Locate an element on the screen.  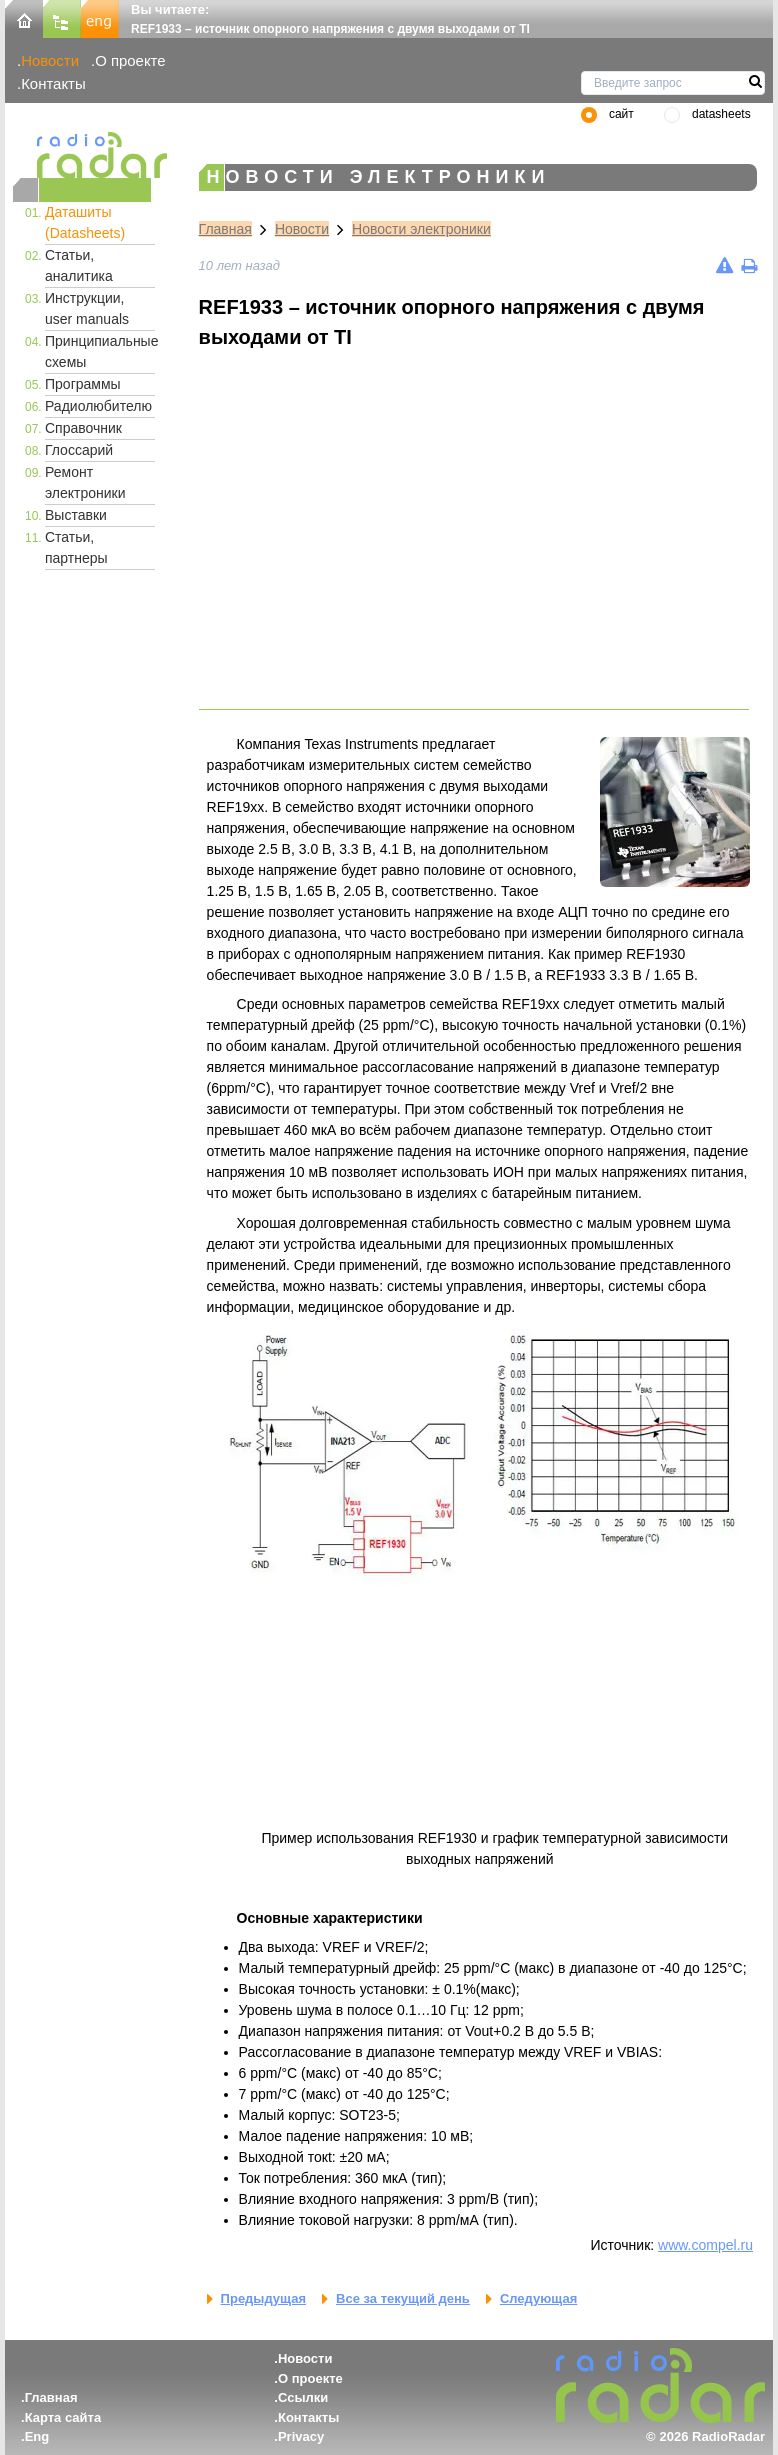
Все за текущий день is located at coordinates (403, 2298).